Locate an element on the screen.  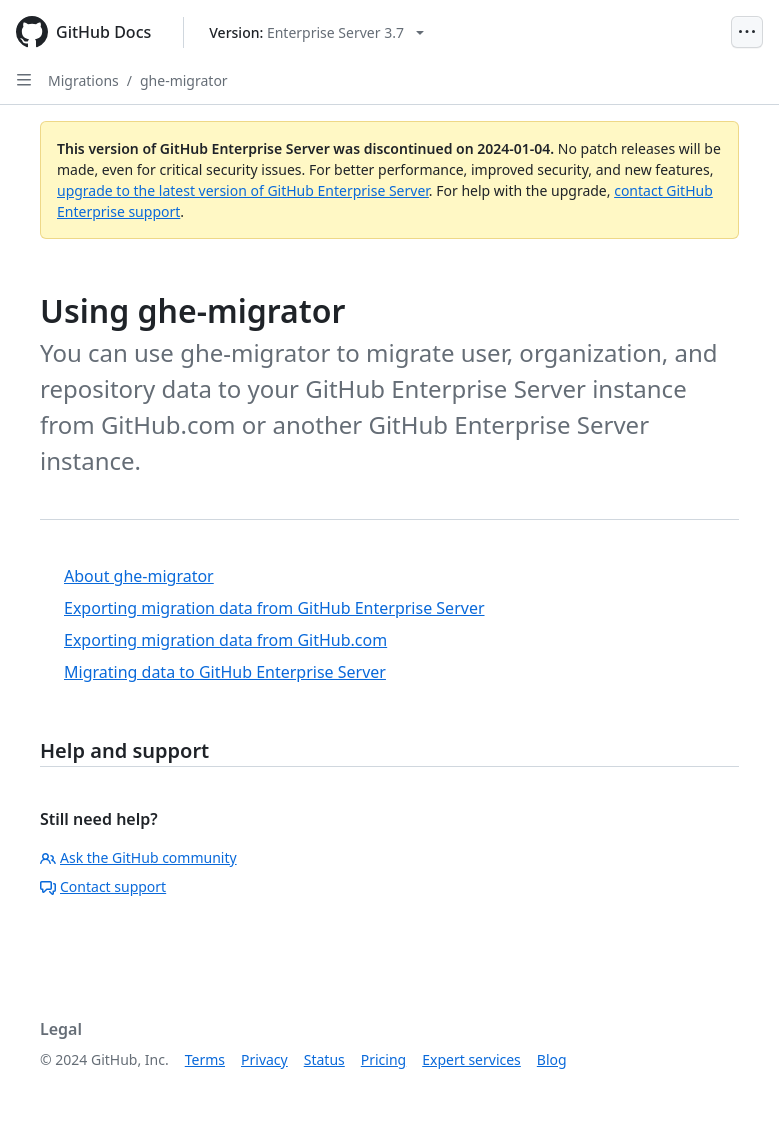
Migrating data to GitHub Enterprise Server is located at coordinates (225, 672).